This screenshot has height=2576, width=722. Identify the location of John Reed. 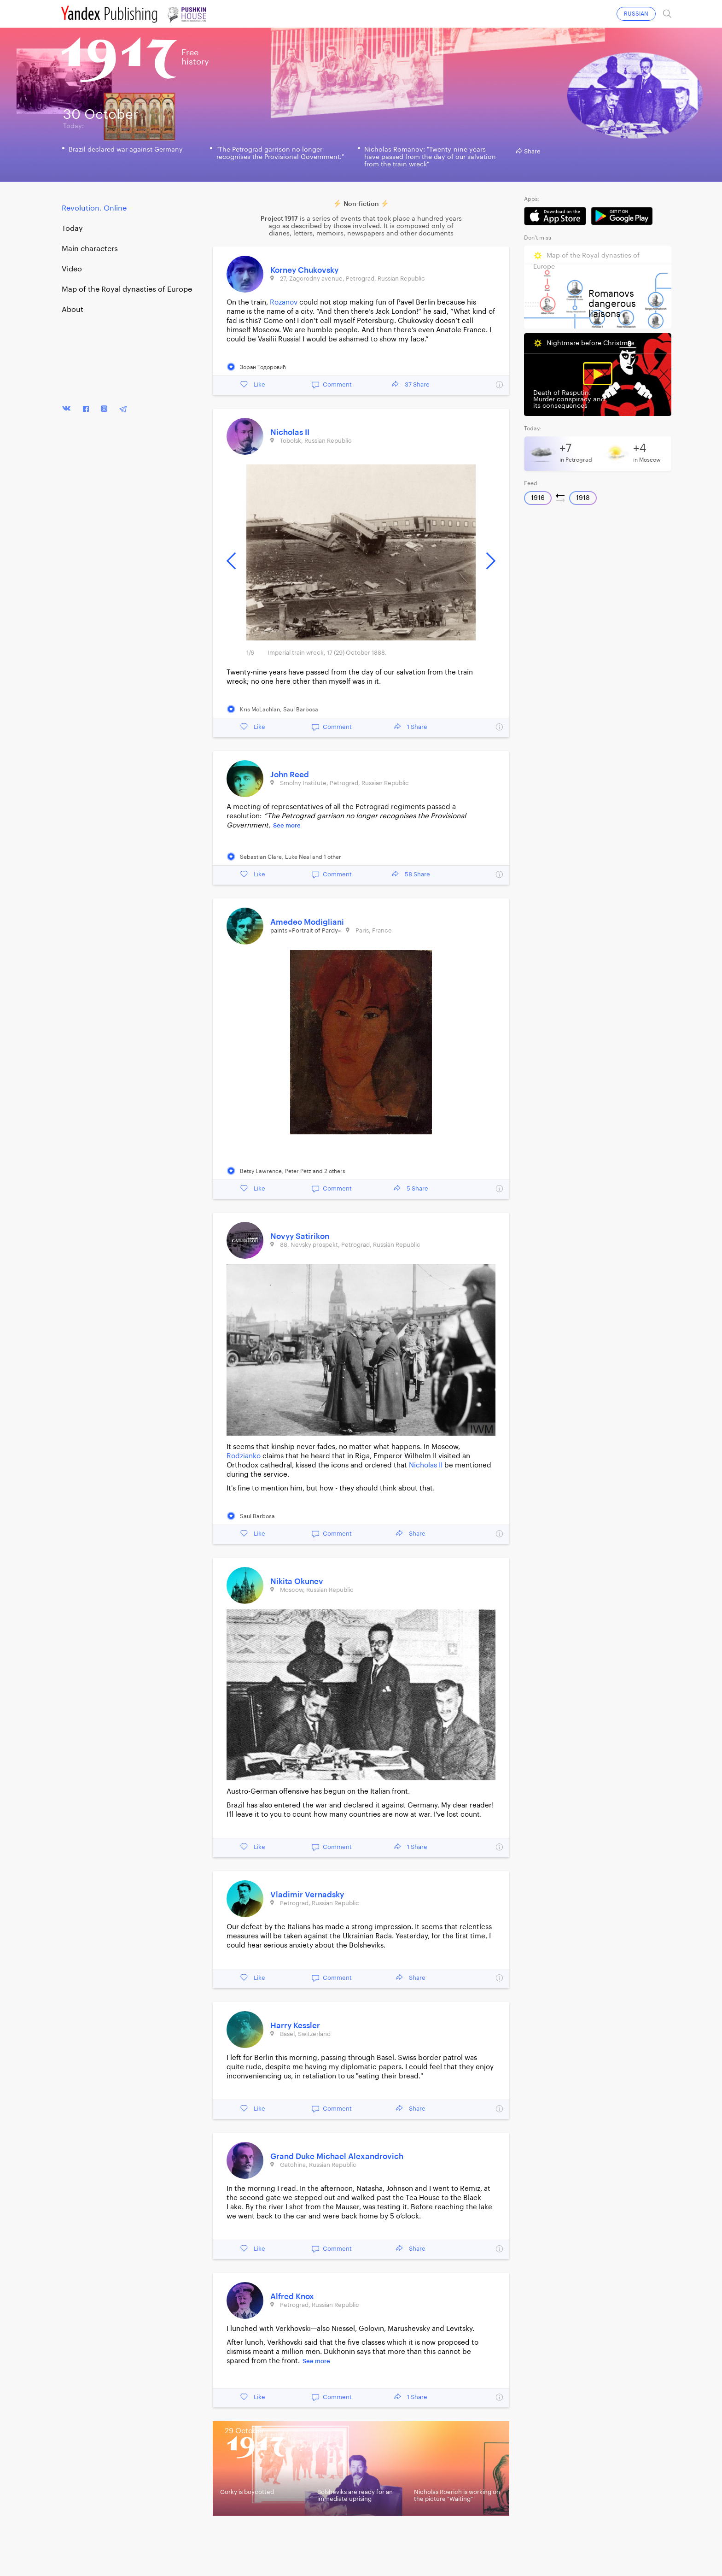
(289, 775).